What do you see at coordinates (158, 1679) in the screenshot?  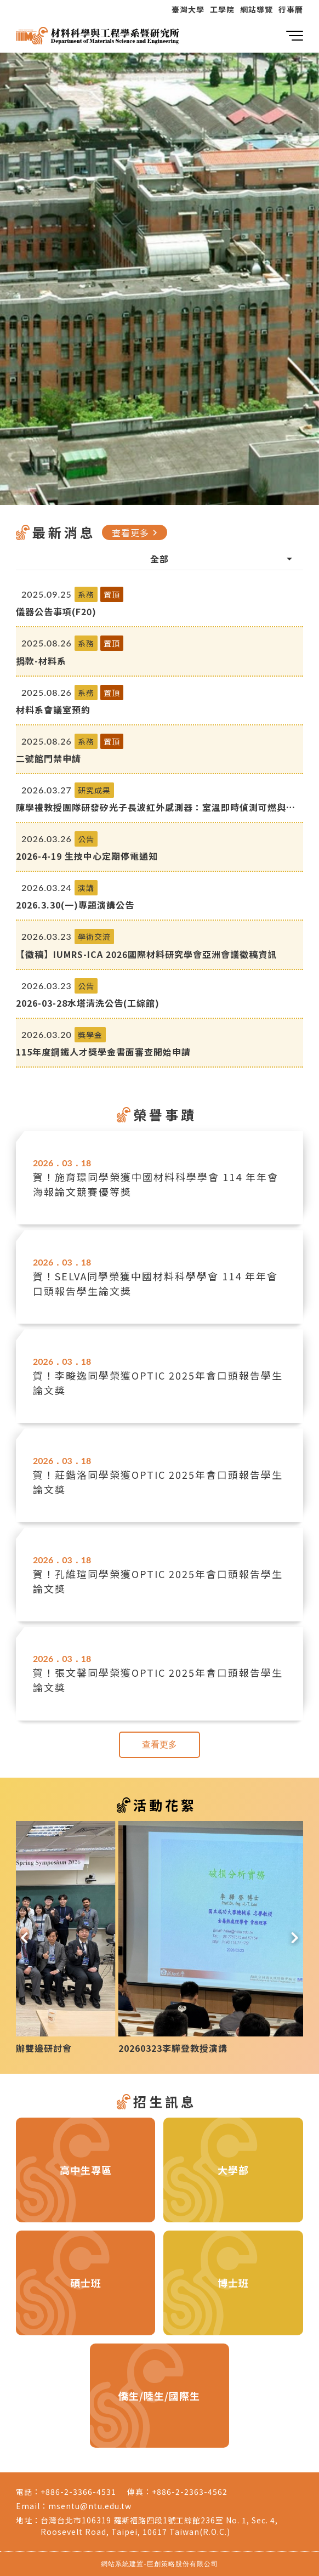 I see `賀！張文馨同學榮獲OPTIC 2025年會口頭報告學生論文獎` at bounding box center [158, 1679].